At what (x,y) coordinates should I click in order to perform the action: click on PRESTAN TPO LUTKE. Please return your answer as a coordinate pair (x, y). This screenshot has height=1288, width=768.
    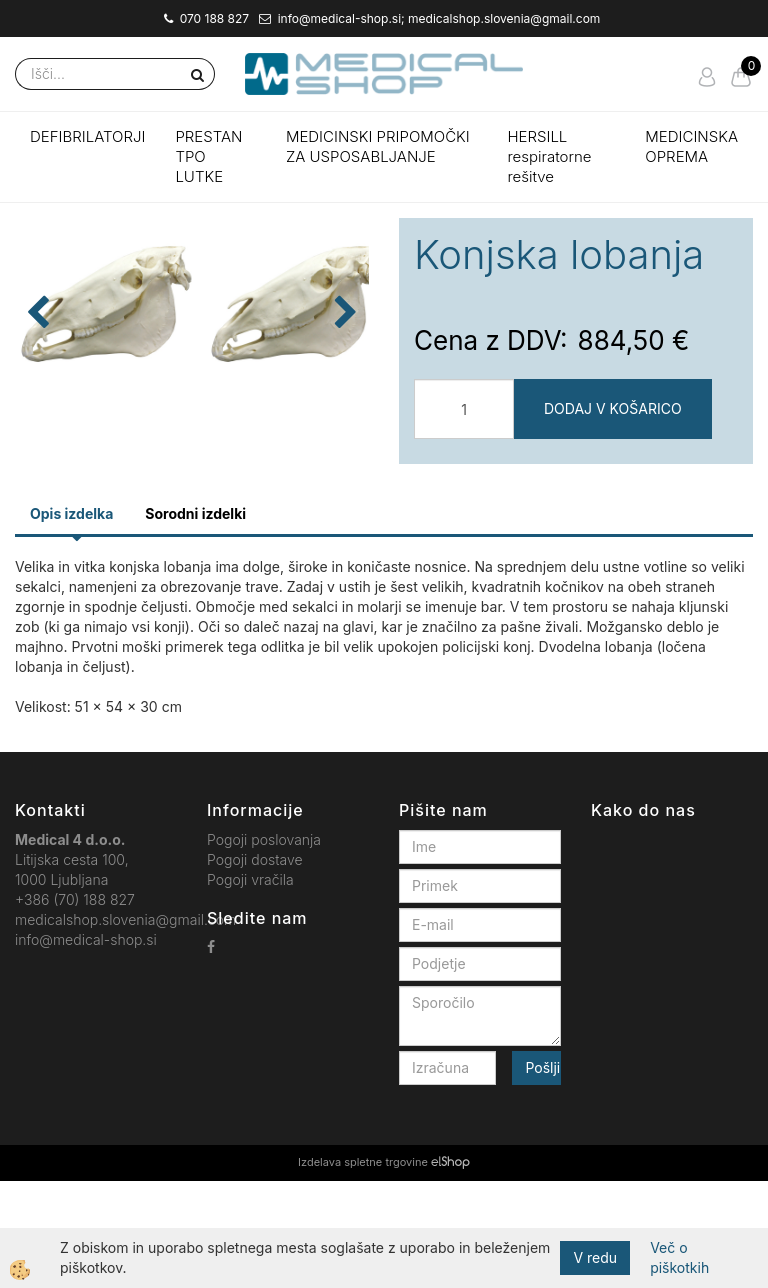
    Looking at the image, I should click on (208, 156).